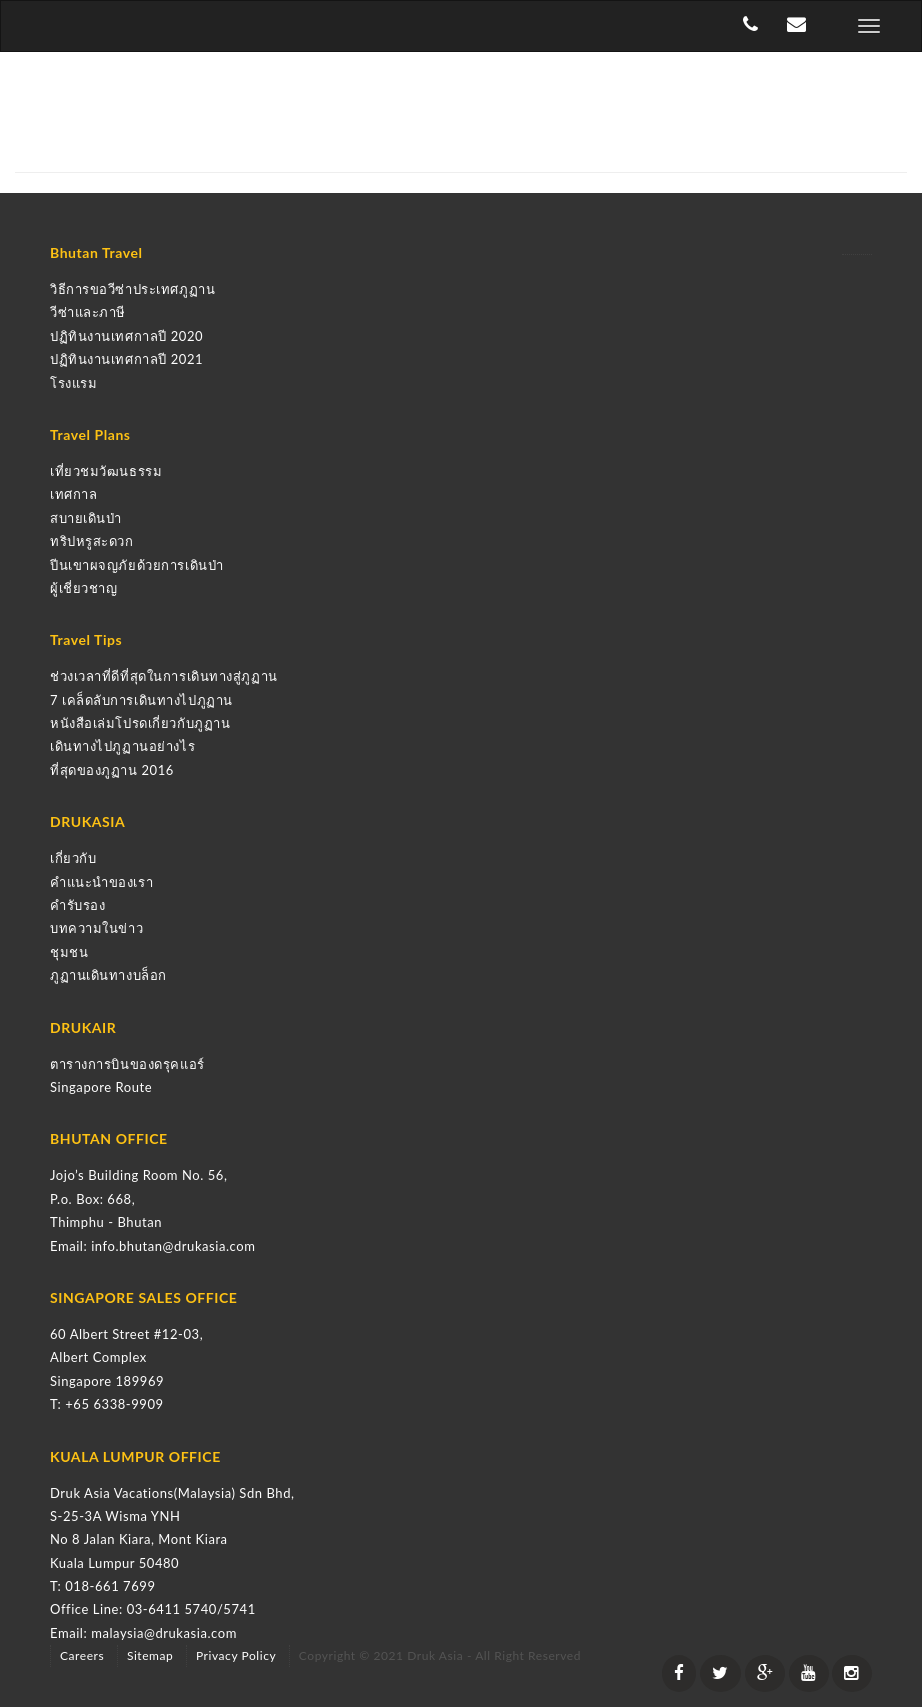  I want to click on 7 เคล็ดลับการเดินทางไปภูฏาน, so click(141, 700).